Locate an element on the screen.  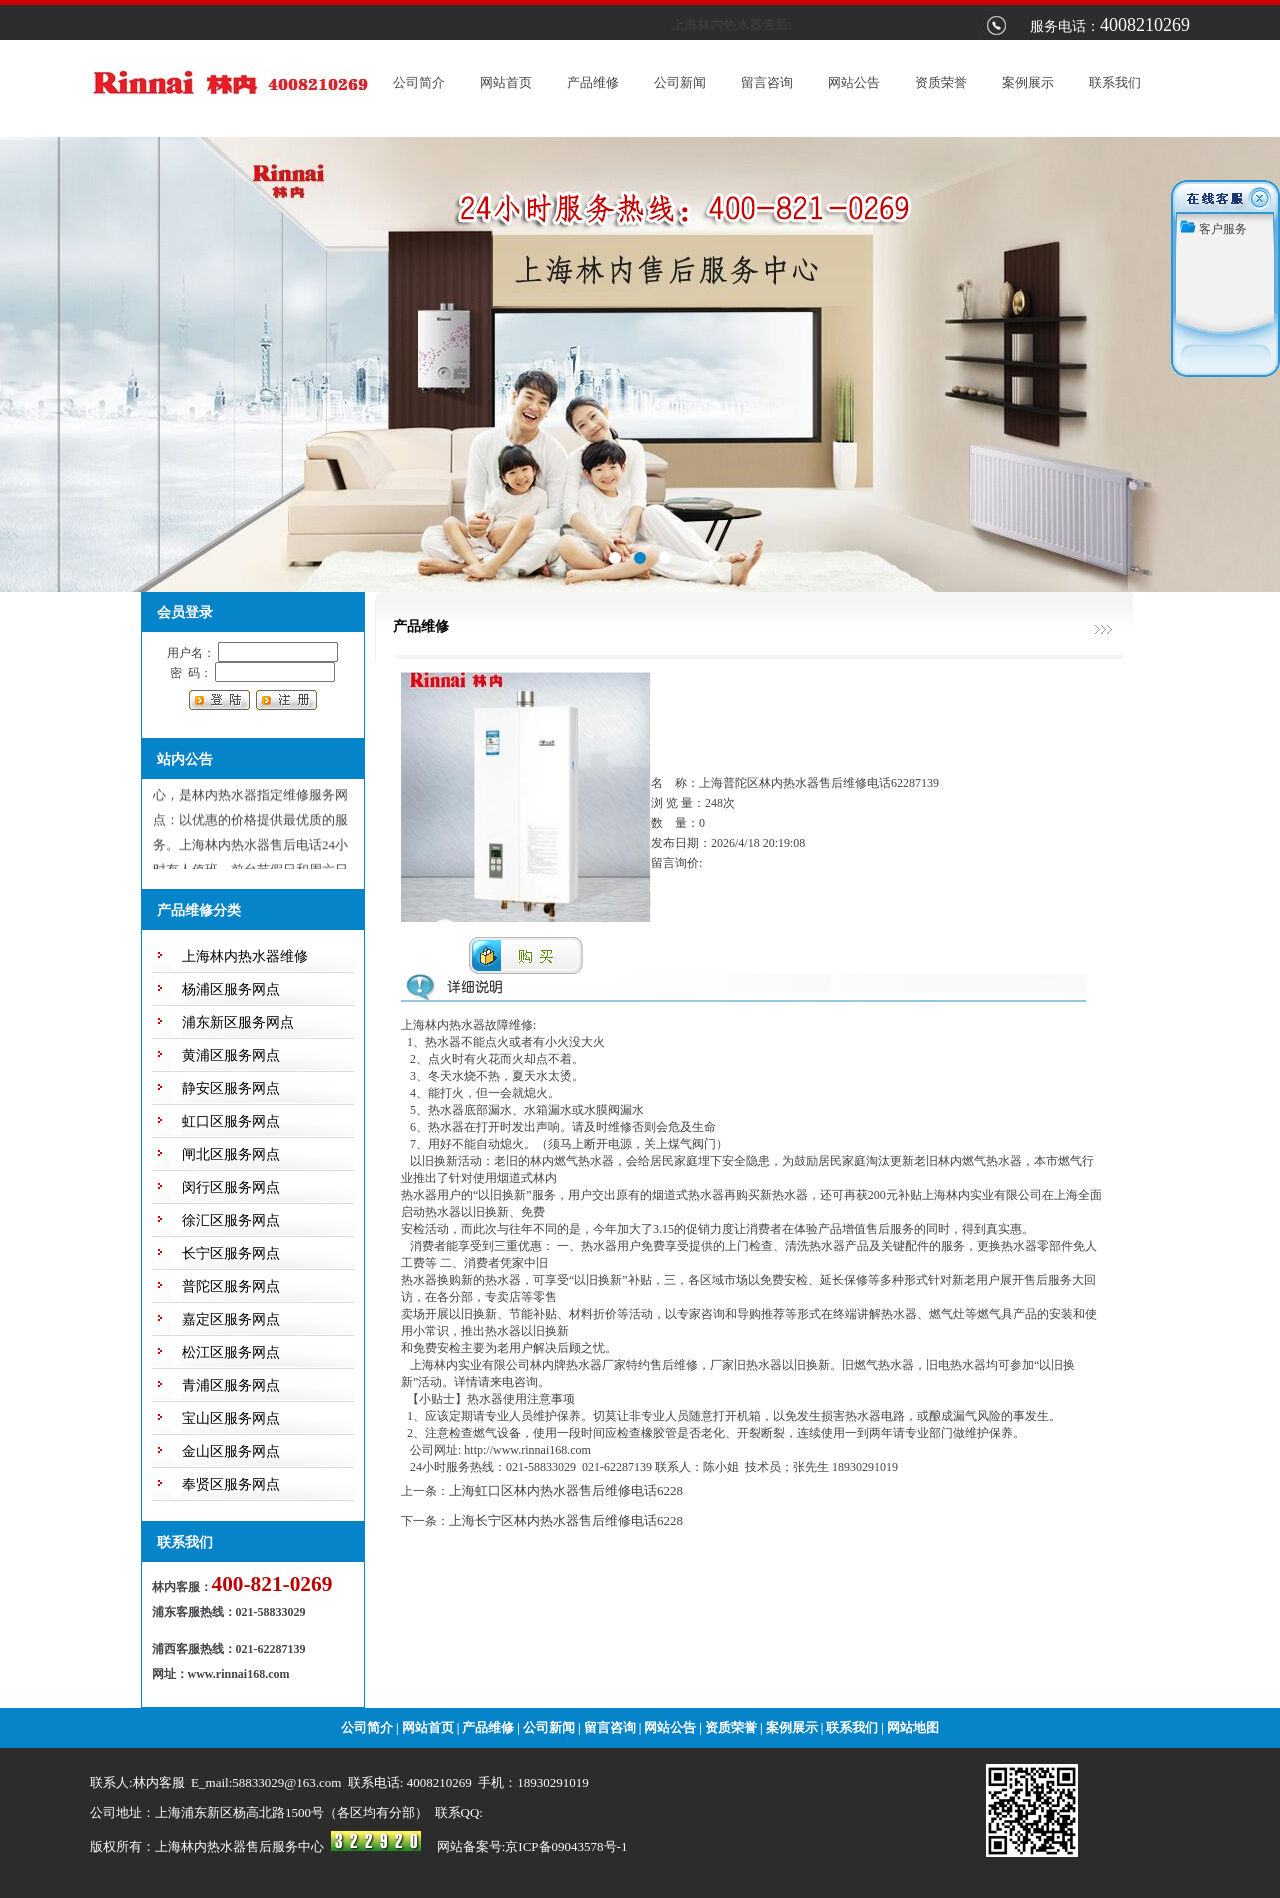
网站地图 is located at coordinates (913, 1727).